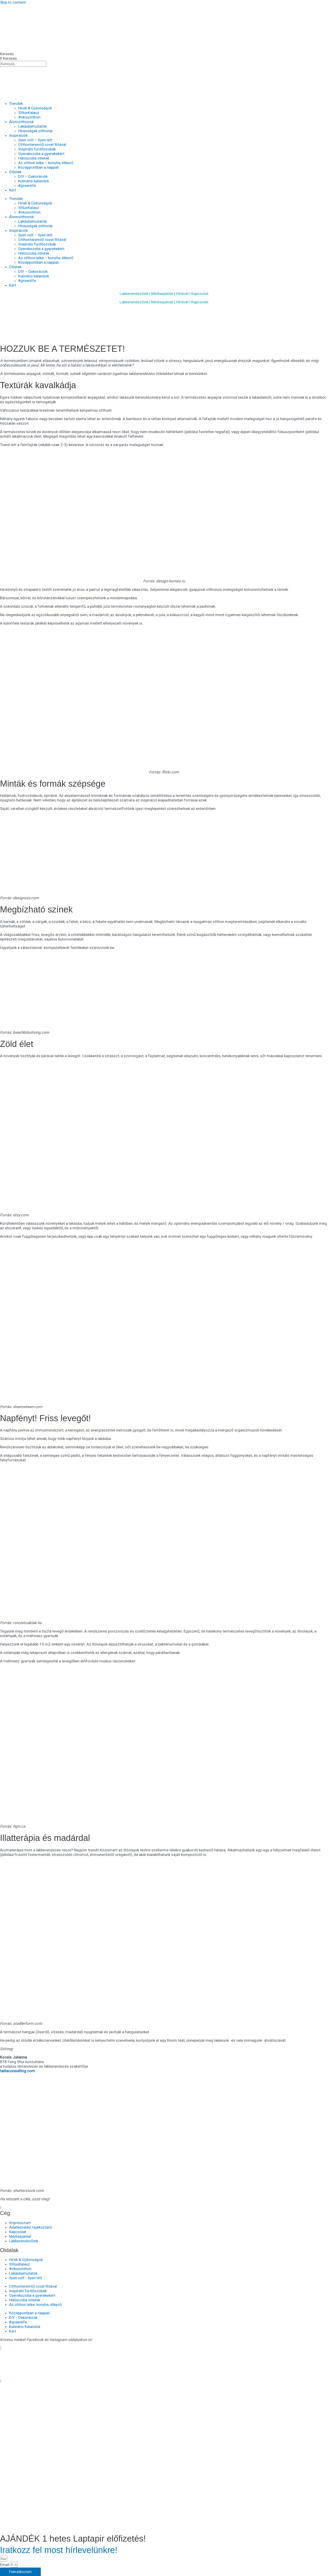  What do you see at coordinates (13, 2) in the screenshot?
I see `Skip to content` at bounding box center [13, 2].